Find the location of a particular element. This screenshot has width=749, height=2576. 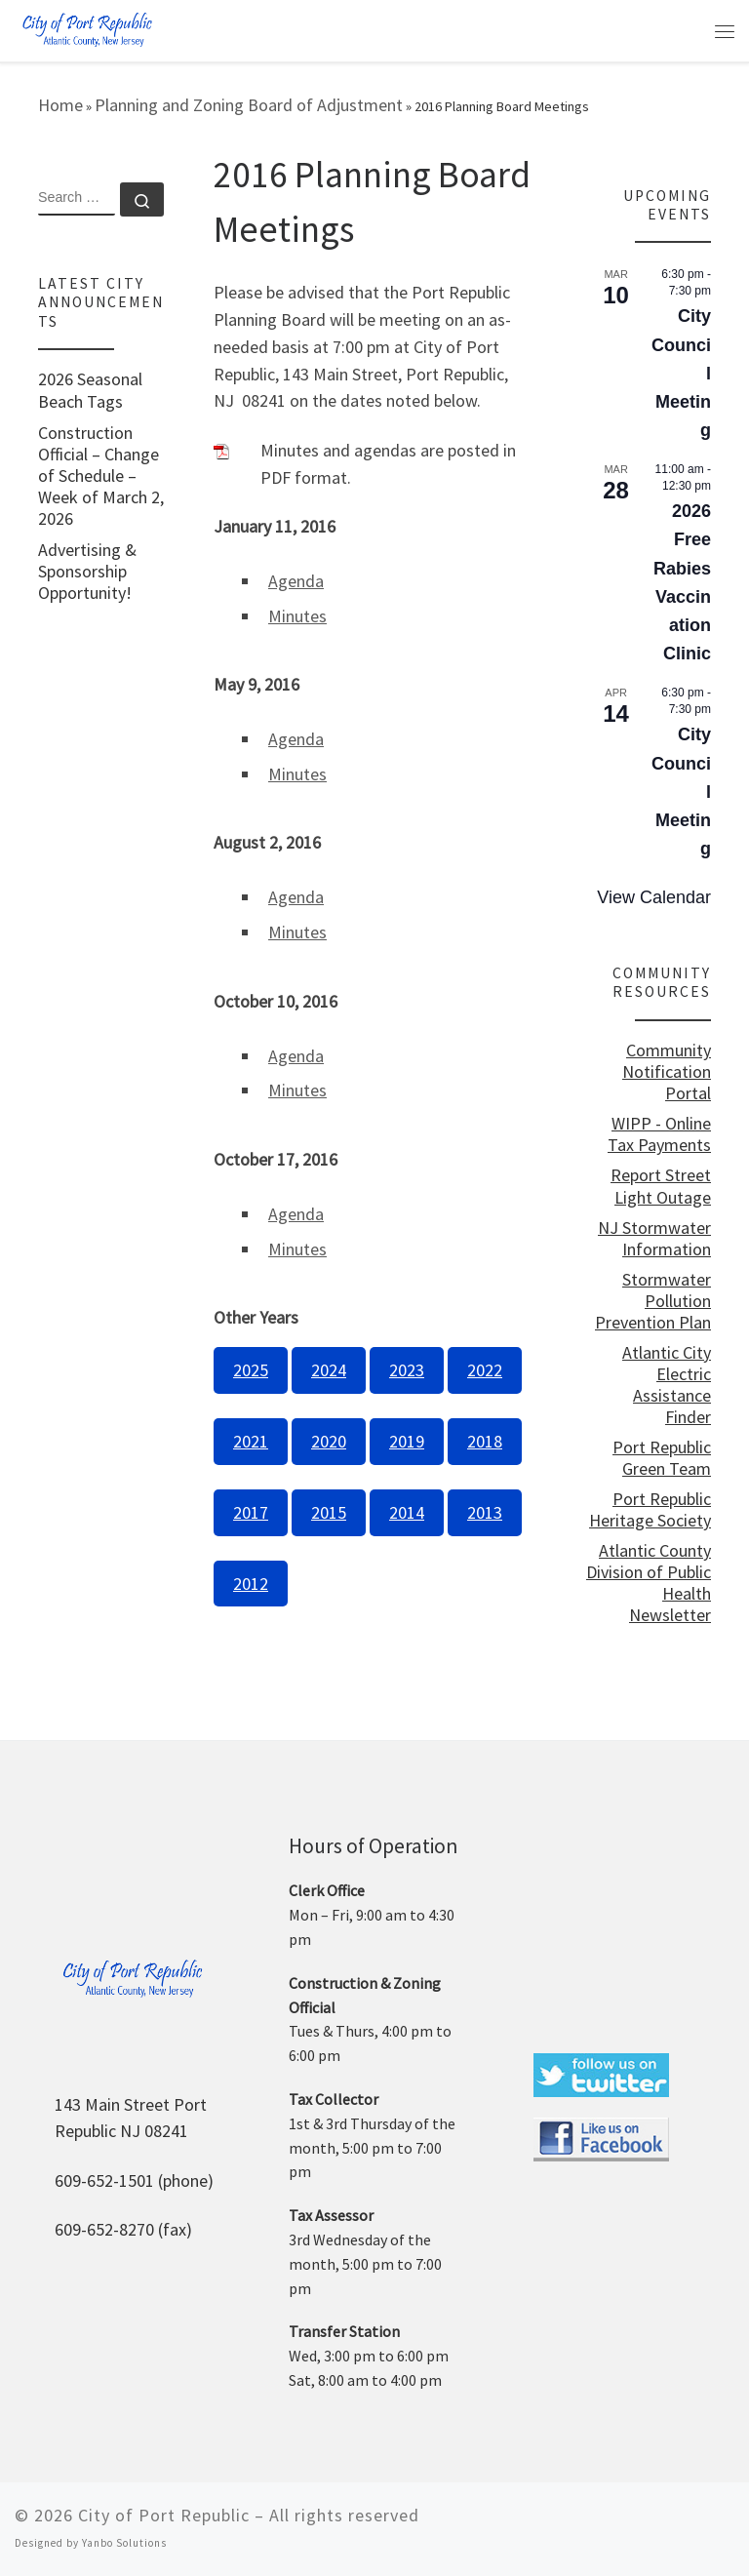

Construction Official – Change of Schedule – Week of March 2, 2026 is located at coordinates (101, 476).